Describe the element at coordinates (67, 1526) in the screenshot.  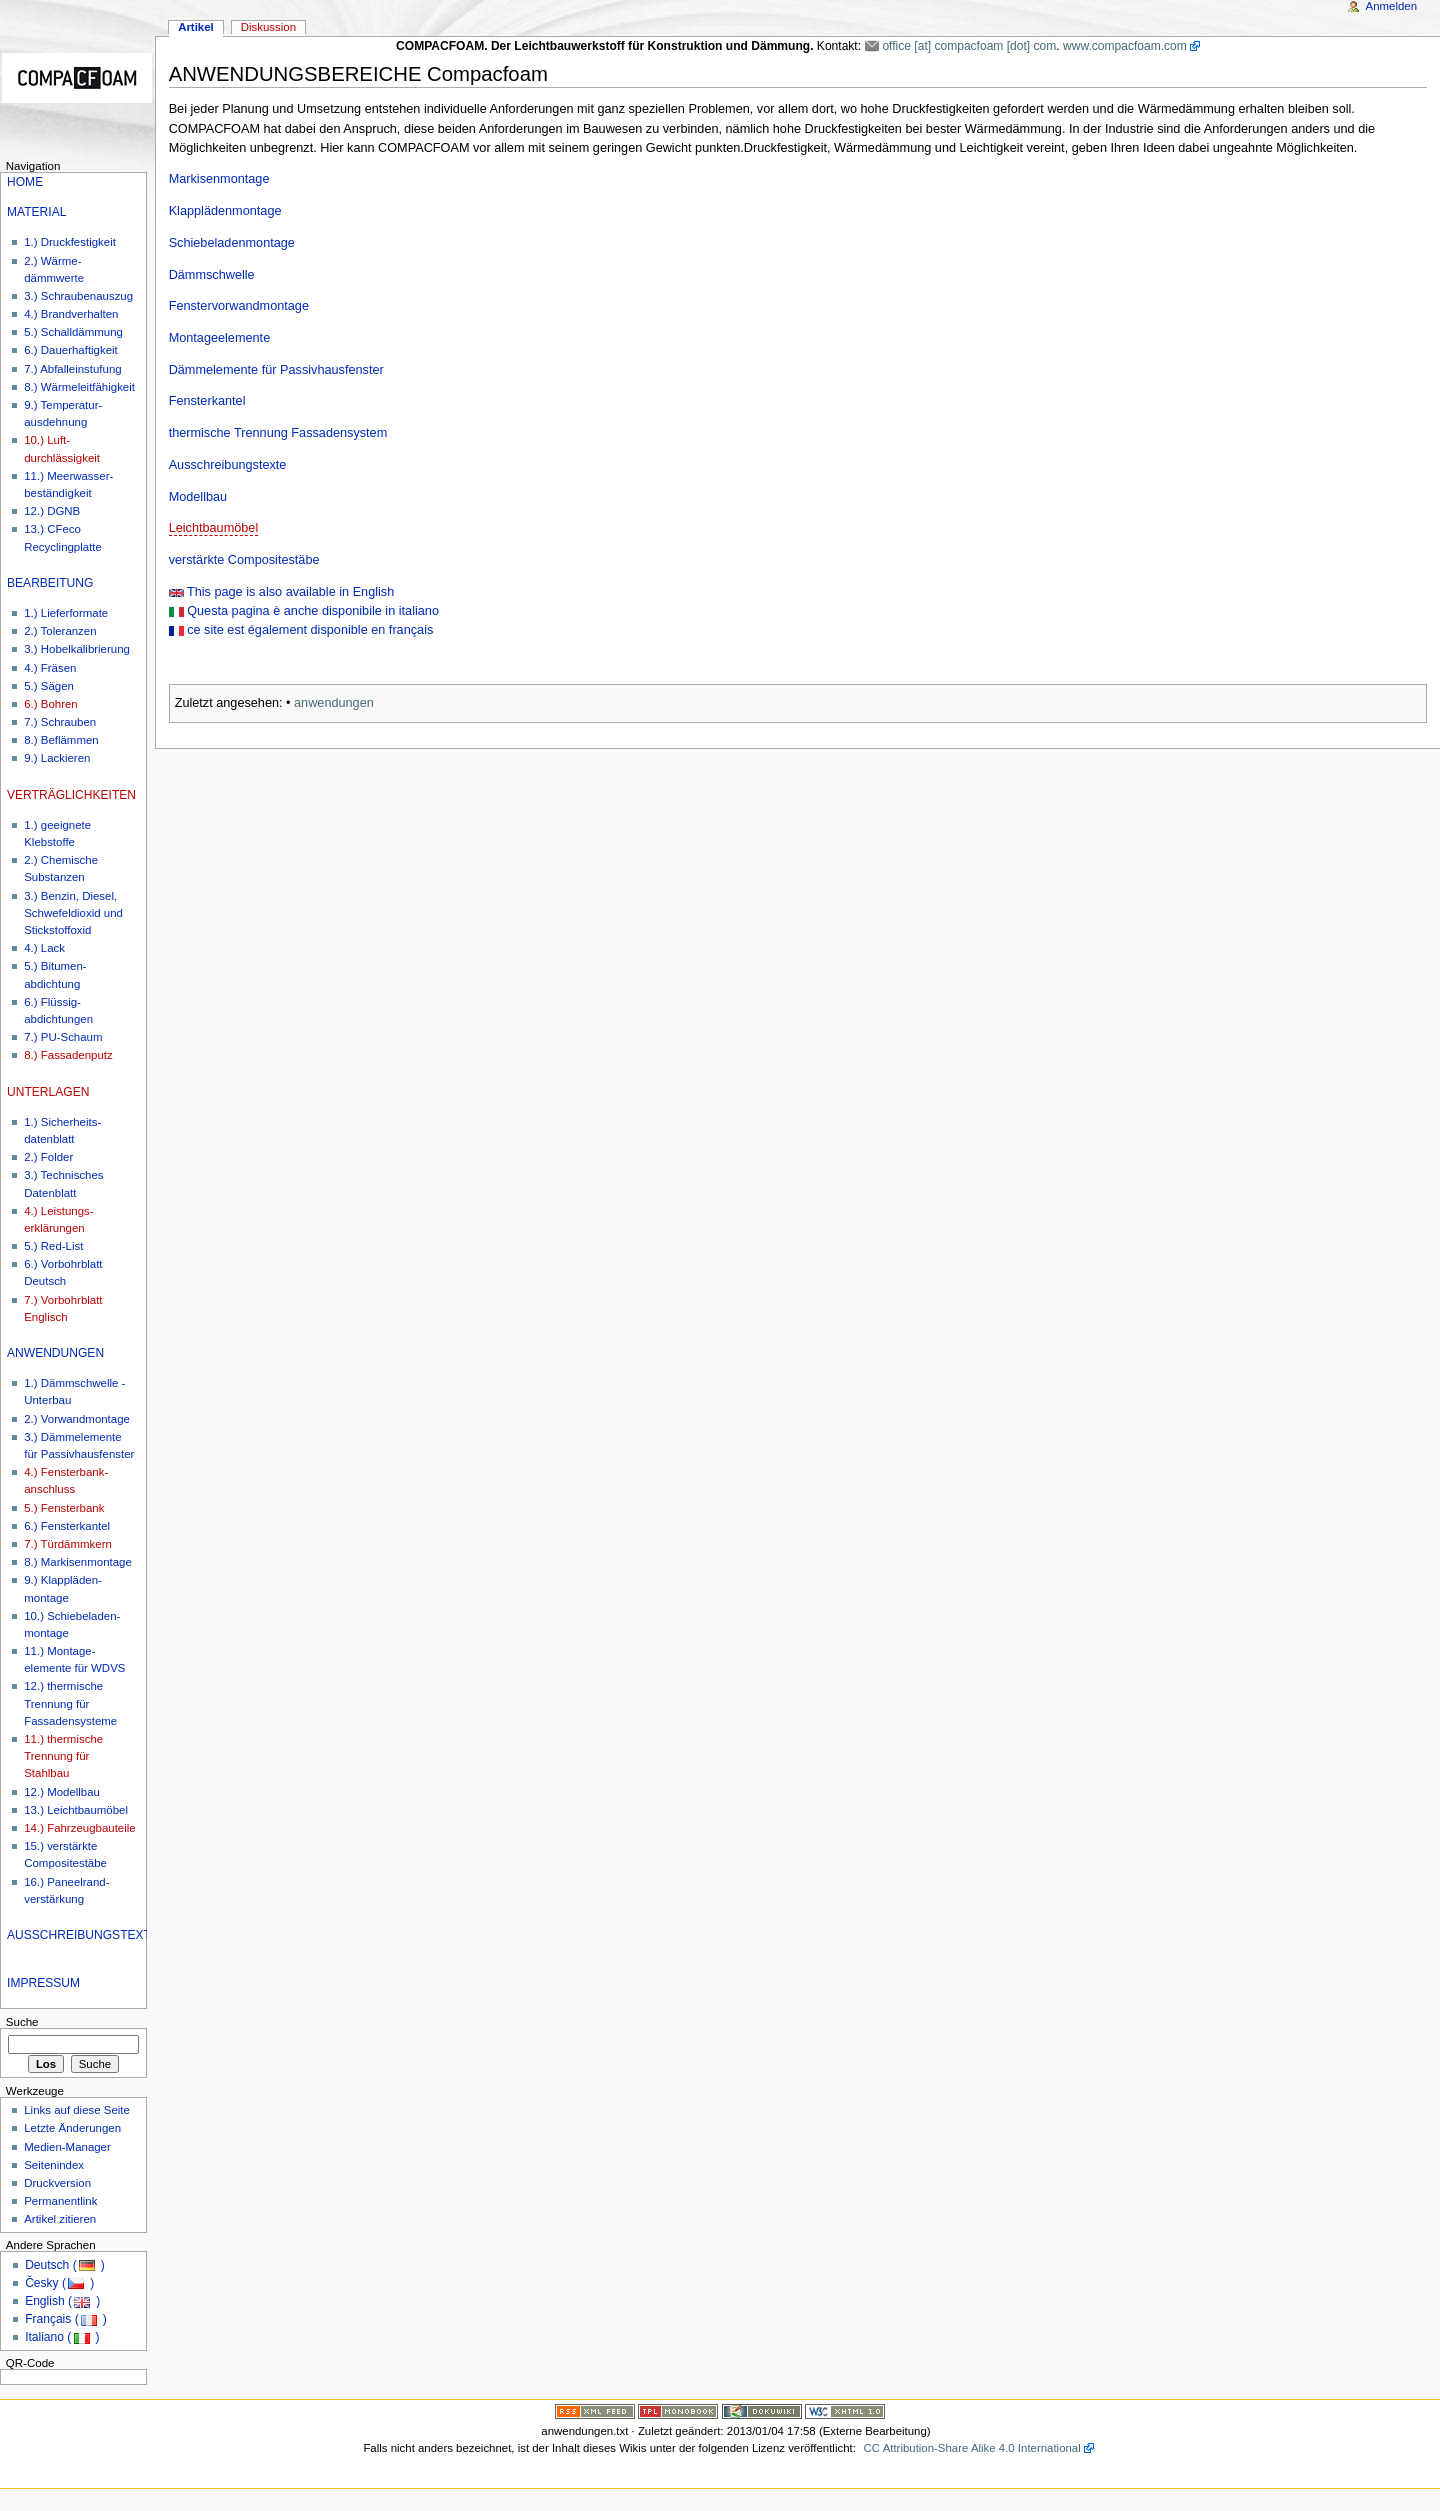
I see `6.) Fensterkantel` at that location.